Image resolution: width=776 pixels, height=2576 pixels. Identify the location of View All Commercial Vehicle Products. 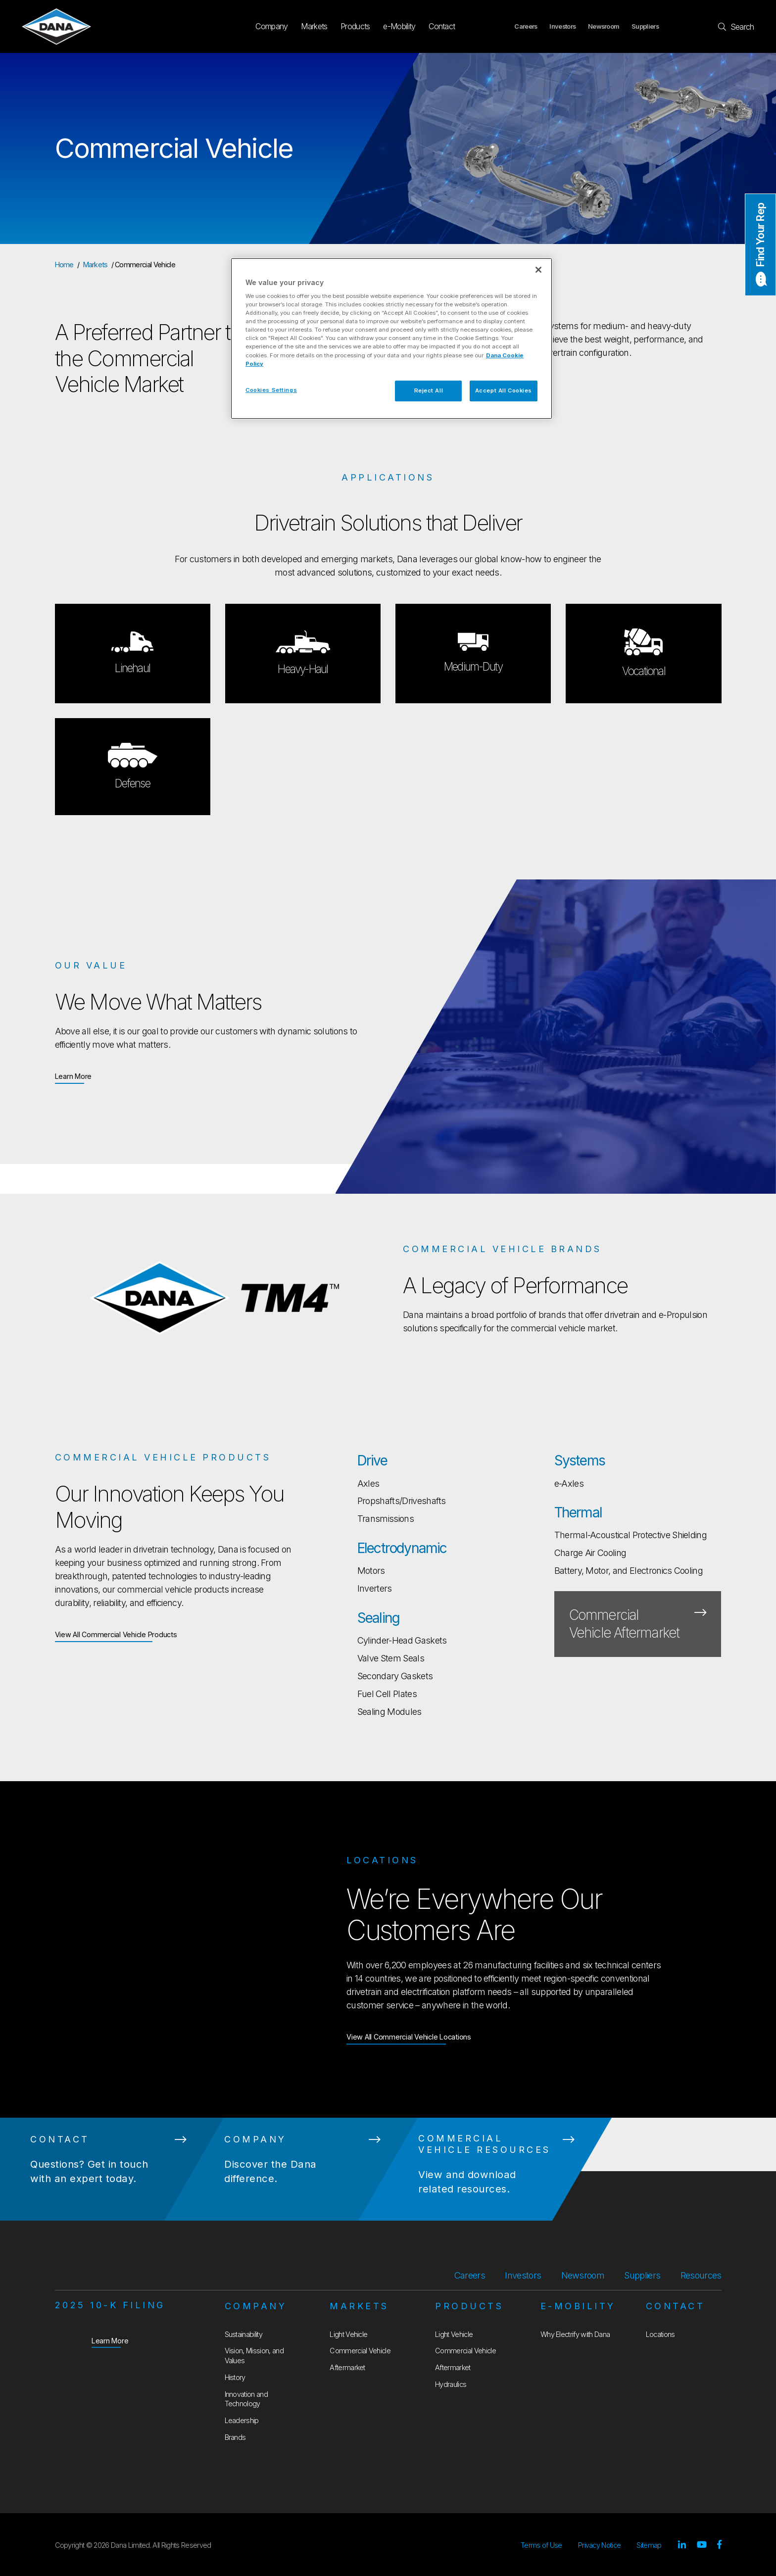
(116, 1634).